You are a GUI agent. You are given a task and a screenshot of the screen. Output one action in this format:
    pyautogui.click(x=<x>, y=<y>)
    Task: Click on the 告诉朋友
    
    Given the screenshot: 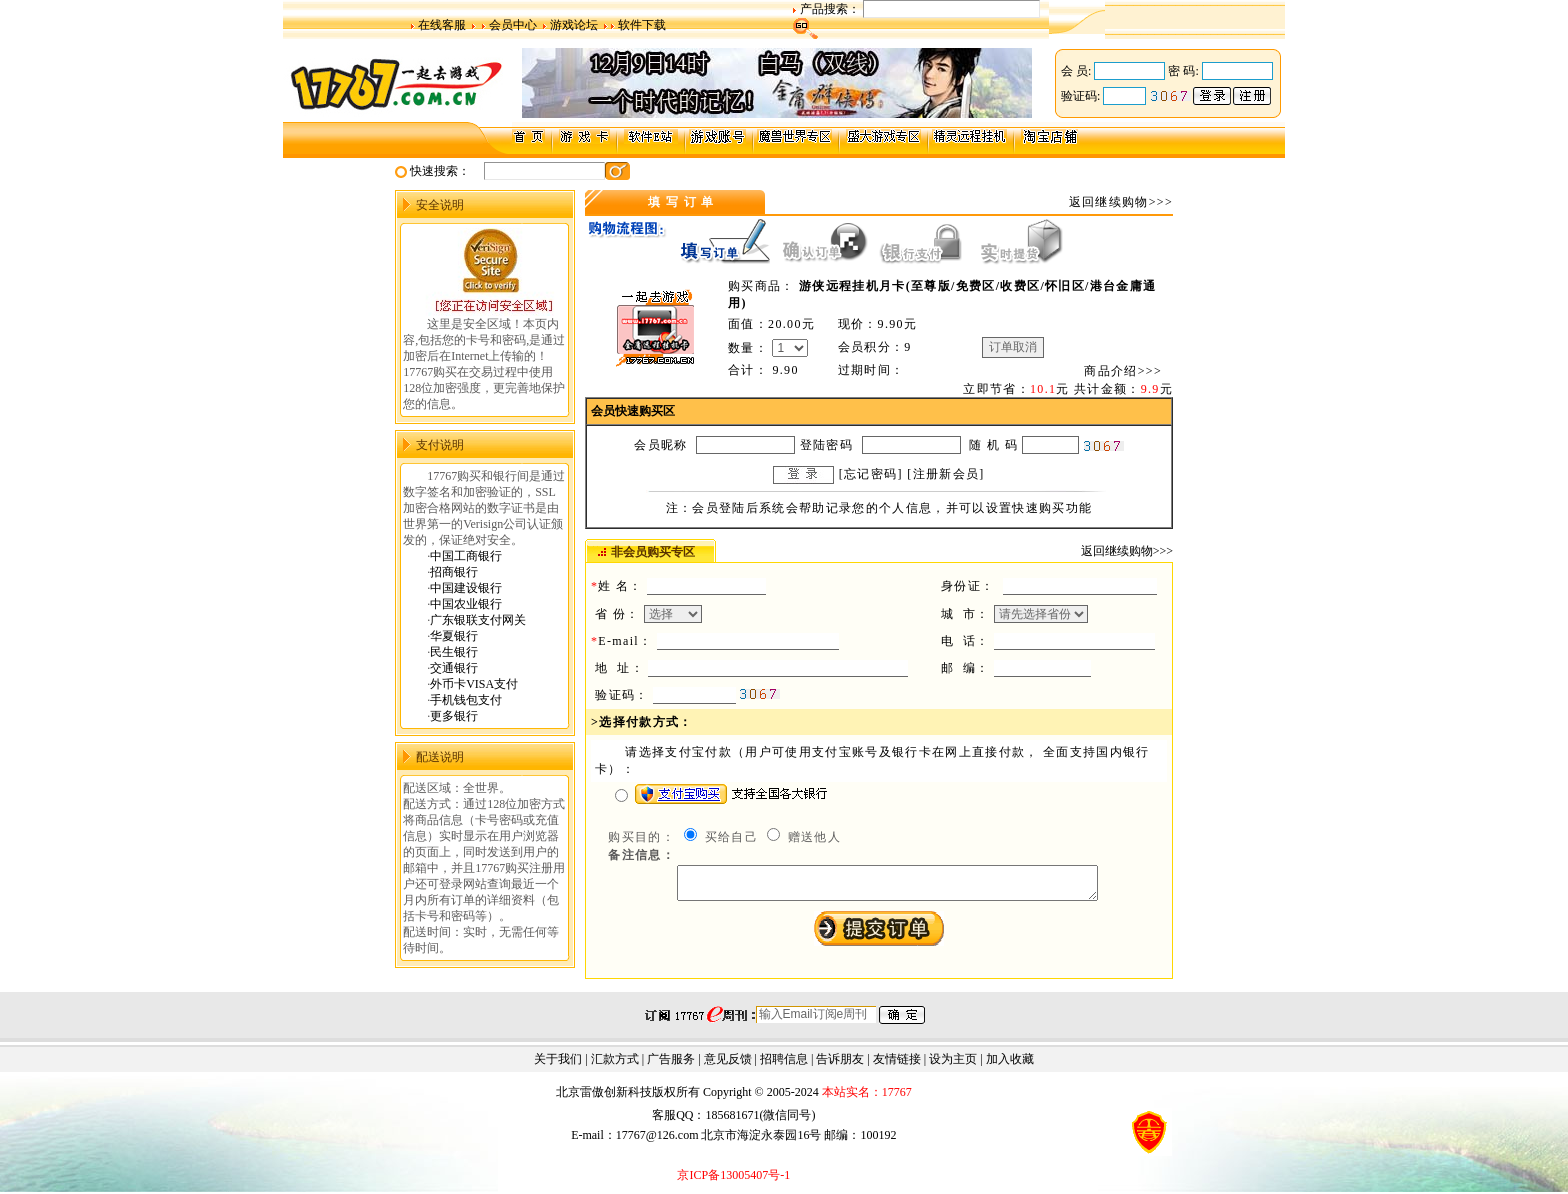 What is the action you would take?
    pyautogui.click(x=840, y=1061)
    